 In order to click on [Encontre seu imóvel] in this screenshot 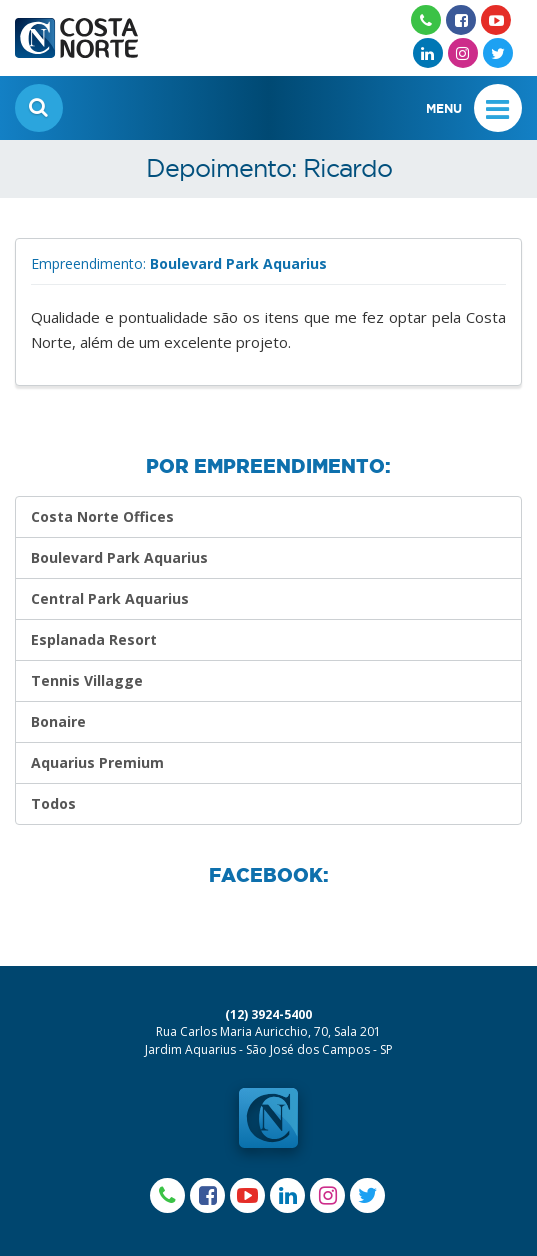, I will do `click(39, 108)`.